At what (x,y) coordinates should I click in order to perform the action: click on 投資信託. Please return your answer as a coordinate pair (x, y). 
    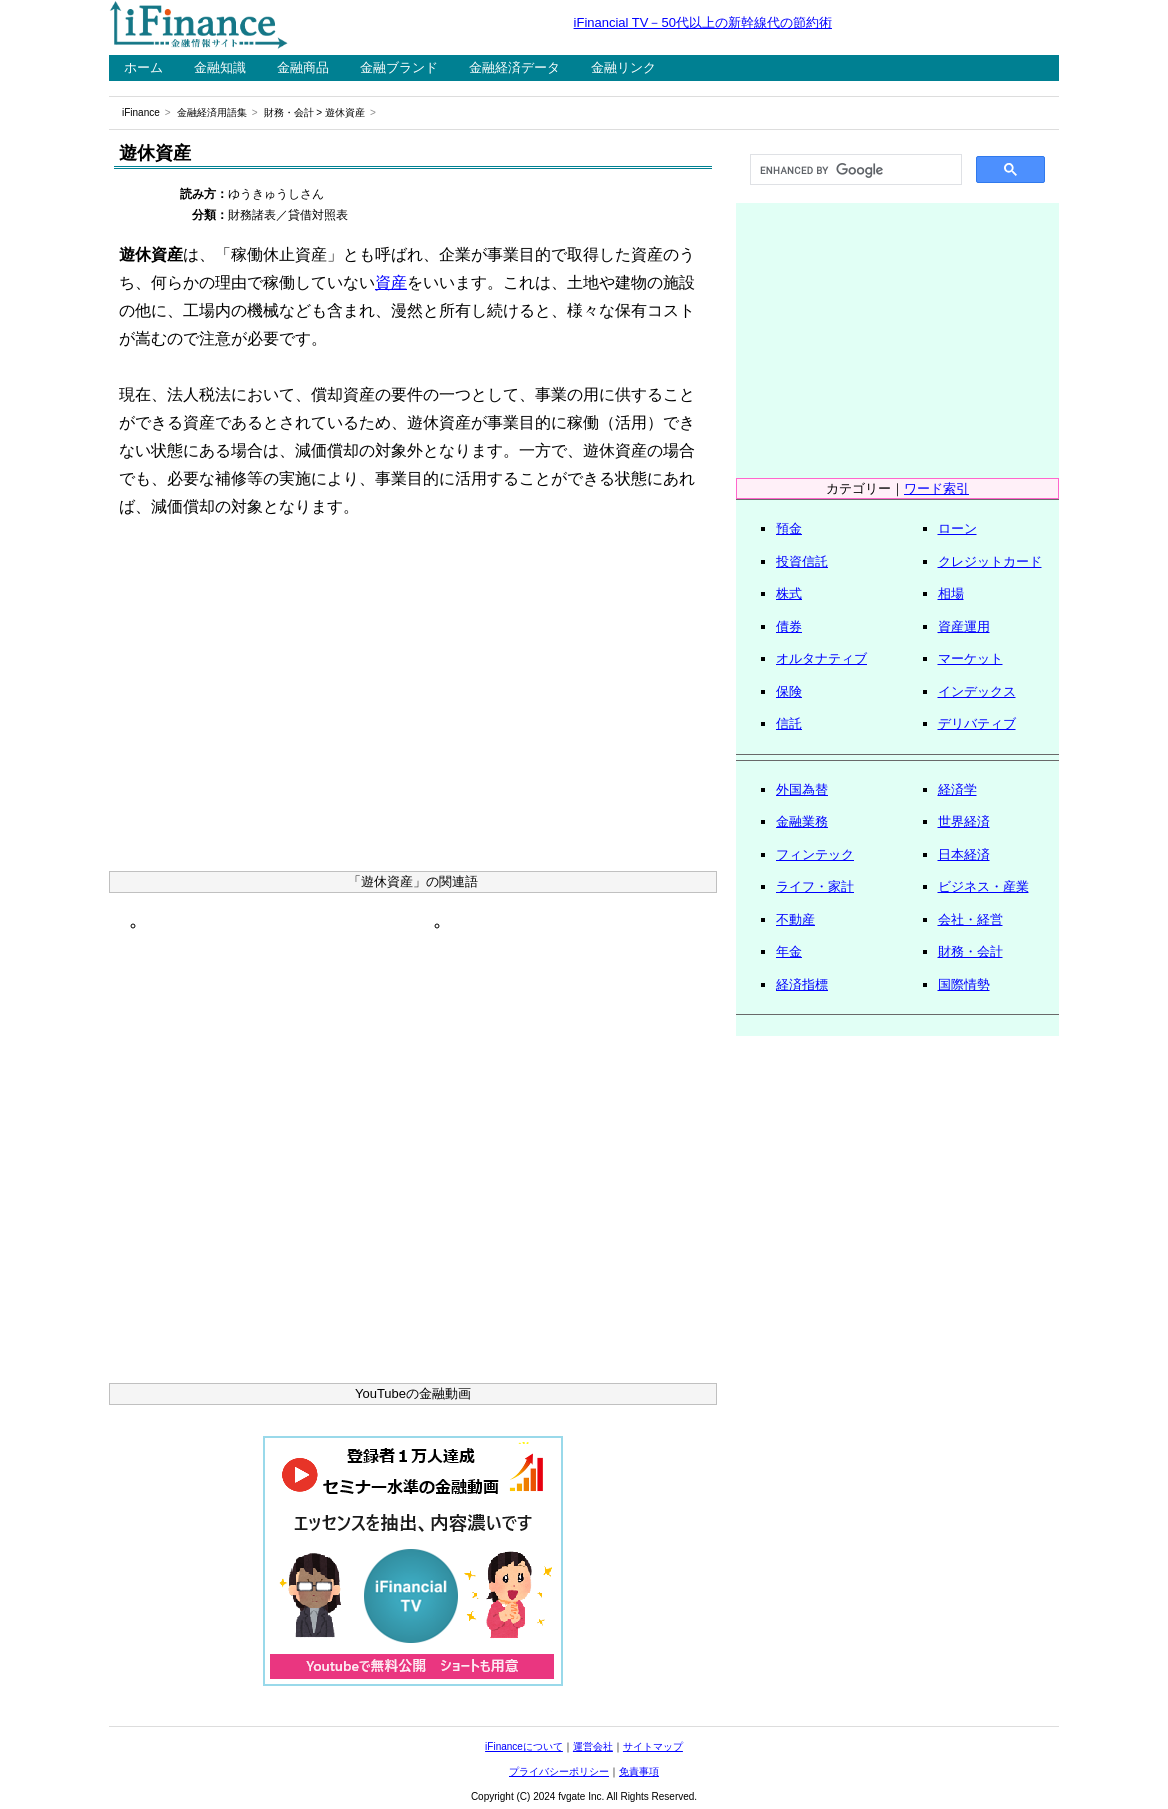
    Looking at the image, I should click on (802, 561).